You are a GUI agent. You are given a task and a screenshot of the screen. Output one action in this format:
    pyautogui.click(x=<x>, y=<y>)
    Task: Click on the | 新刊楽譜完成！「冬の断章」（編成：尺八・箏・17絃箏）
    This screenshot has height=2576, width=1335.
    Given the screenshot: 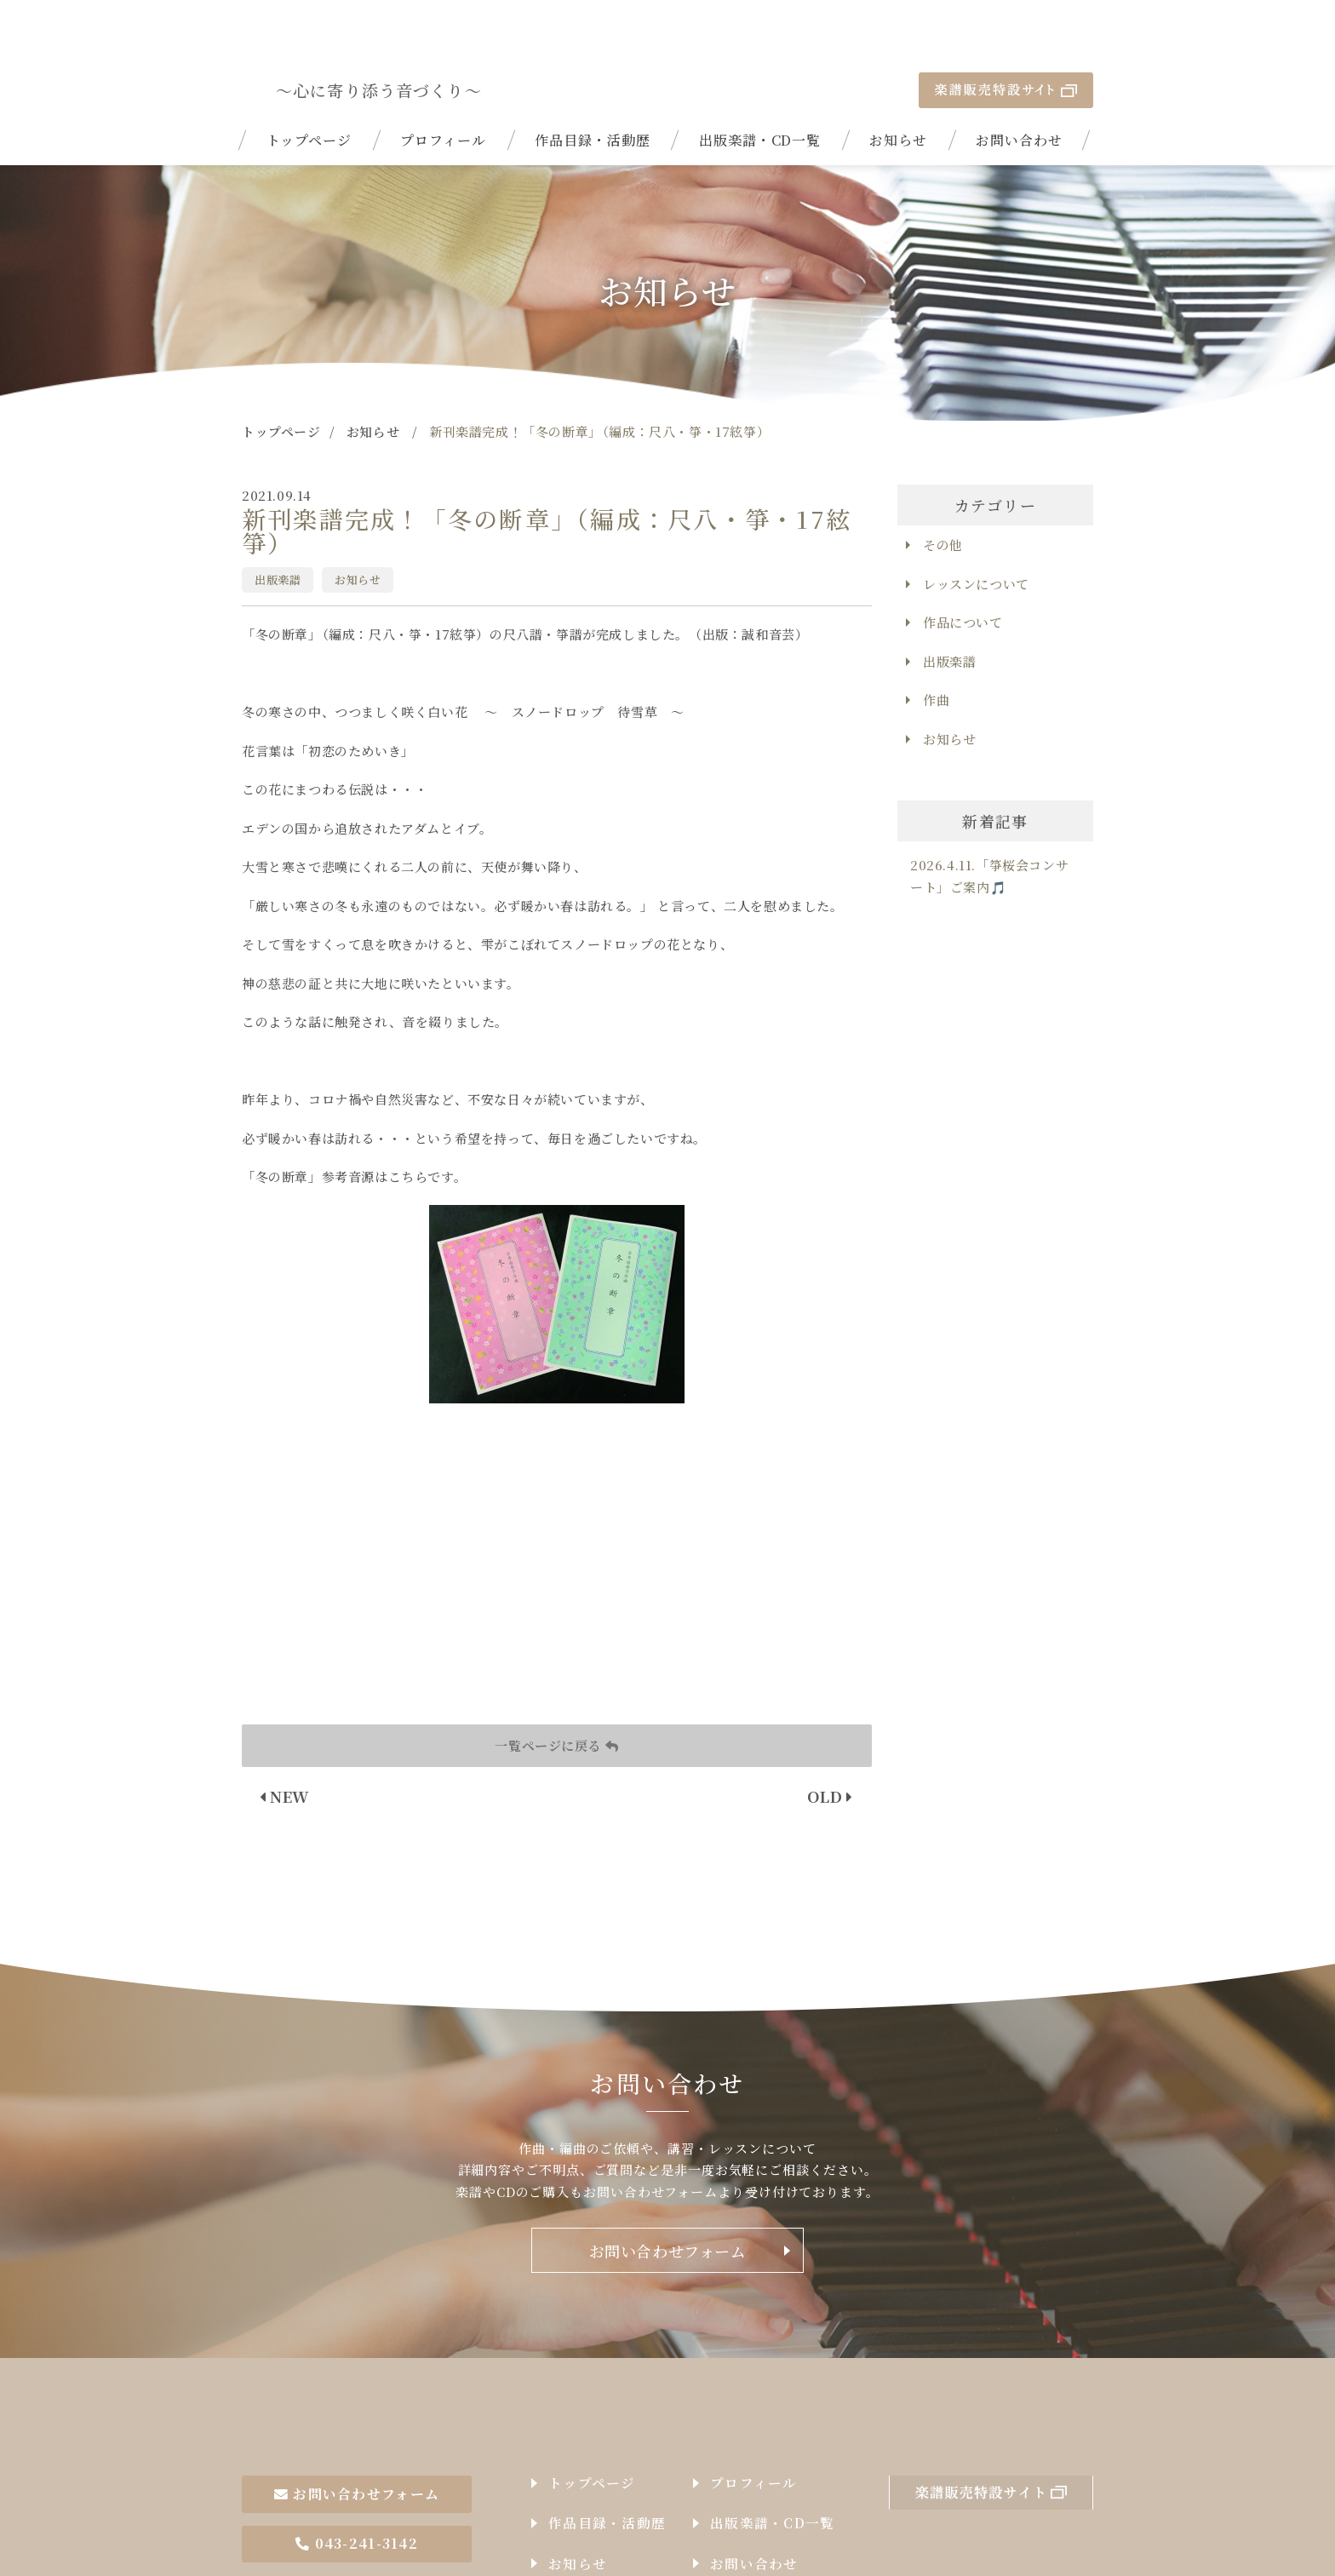 What is the action you would take?
    pyautogui.click(x=346, y=39)
    